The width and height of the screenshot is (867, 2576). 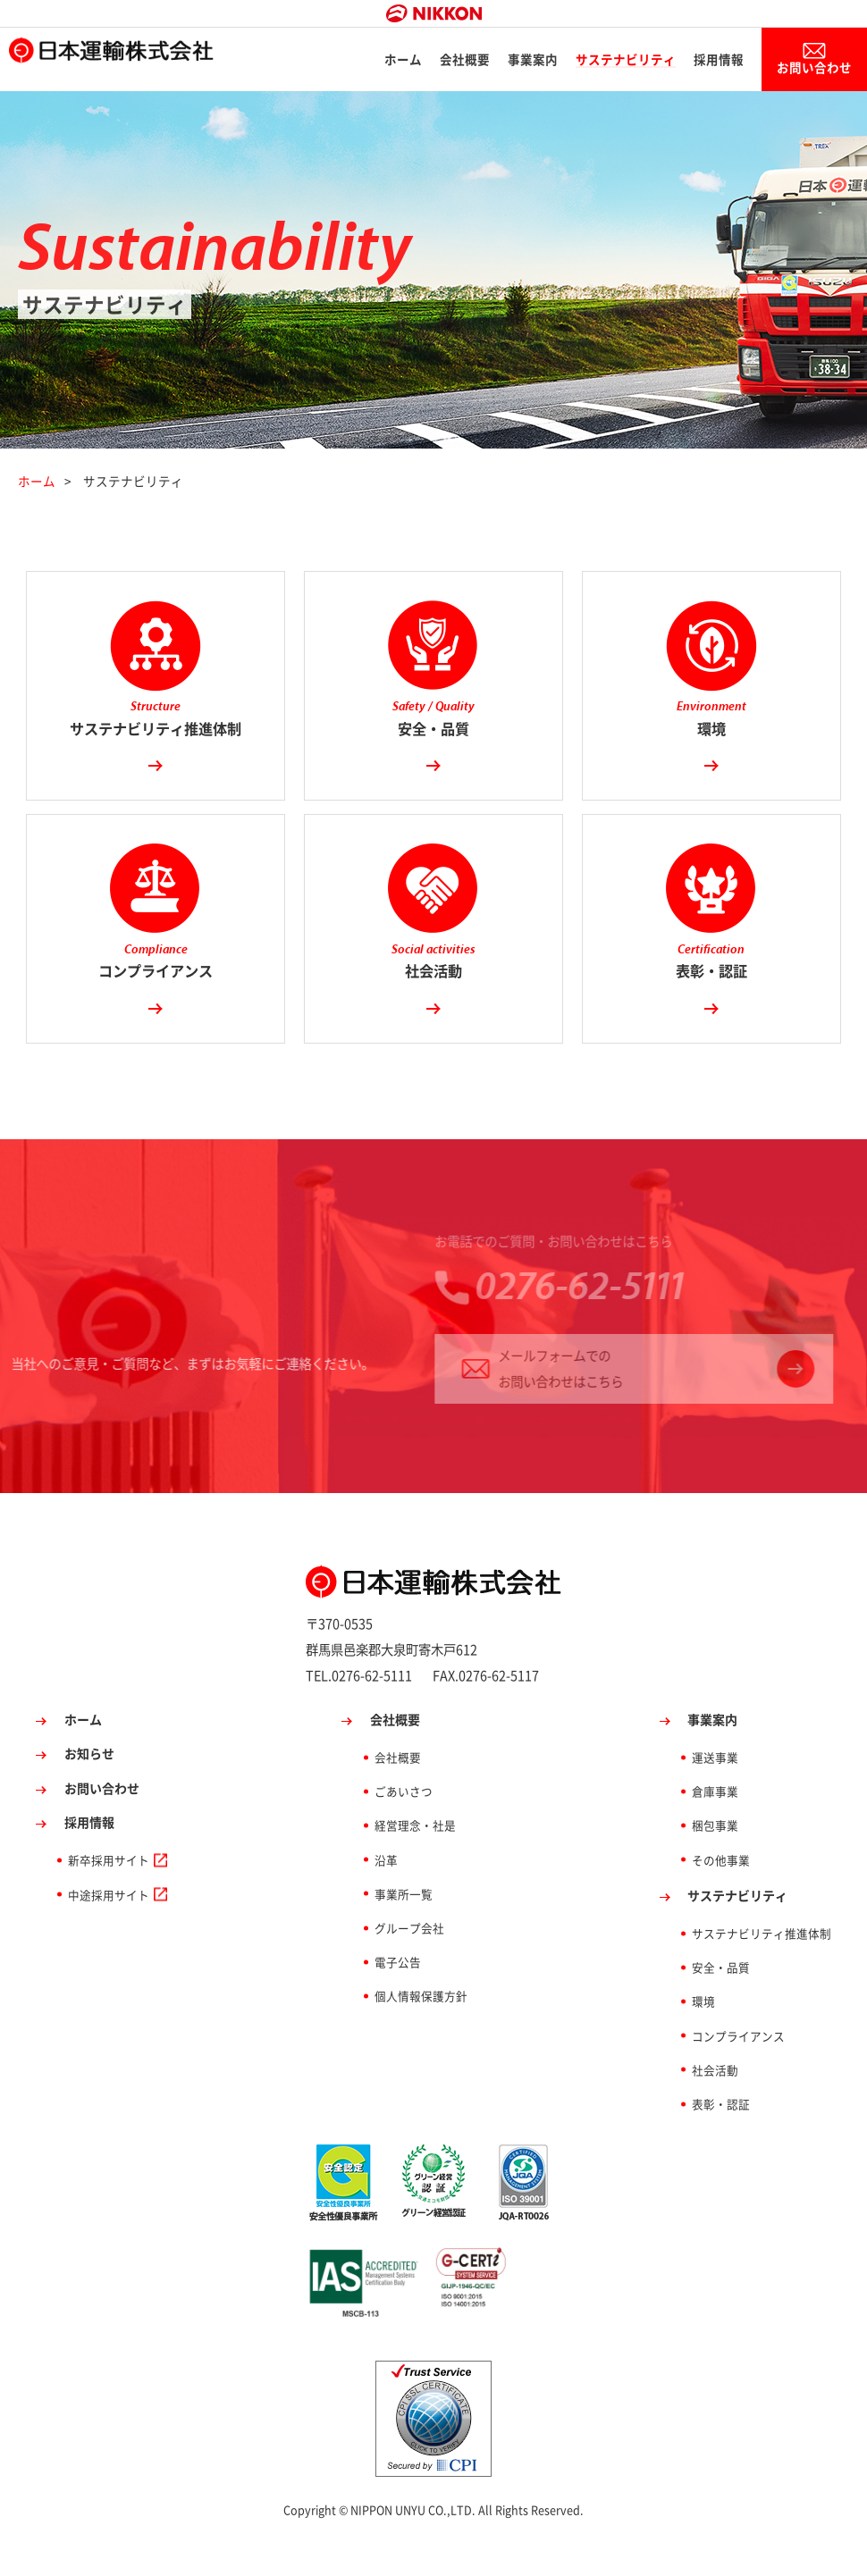 I want to click on 新卒採用サイト, so click(x=108, y=1892).